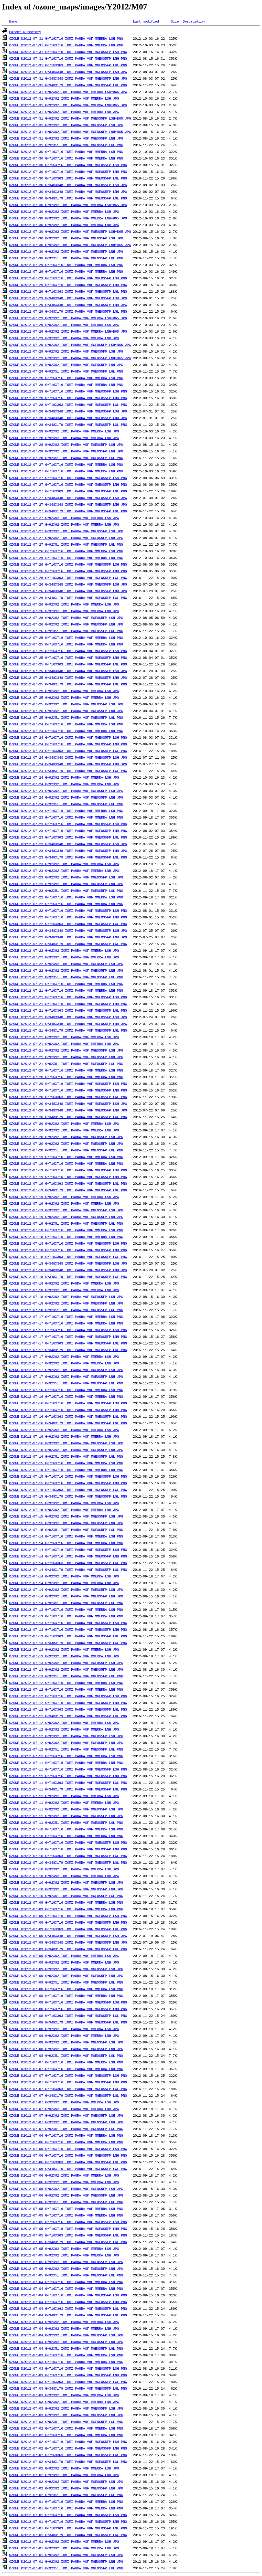  I want to click on OZONE_D2012-07-25_G^348X348.IOMI_PAURA_V8F_MGEOS5FP_LSH.JPG, so click(68, 671).